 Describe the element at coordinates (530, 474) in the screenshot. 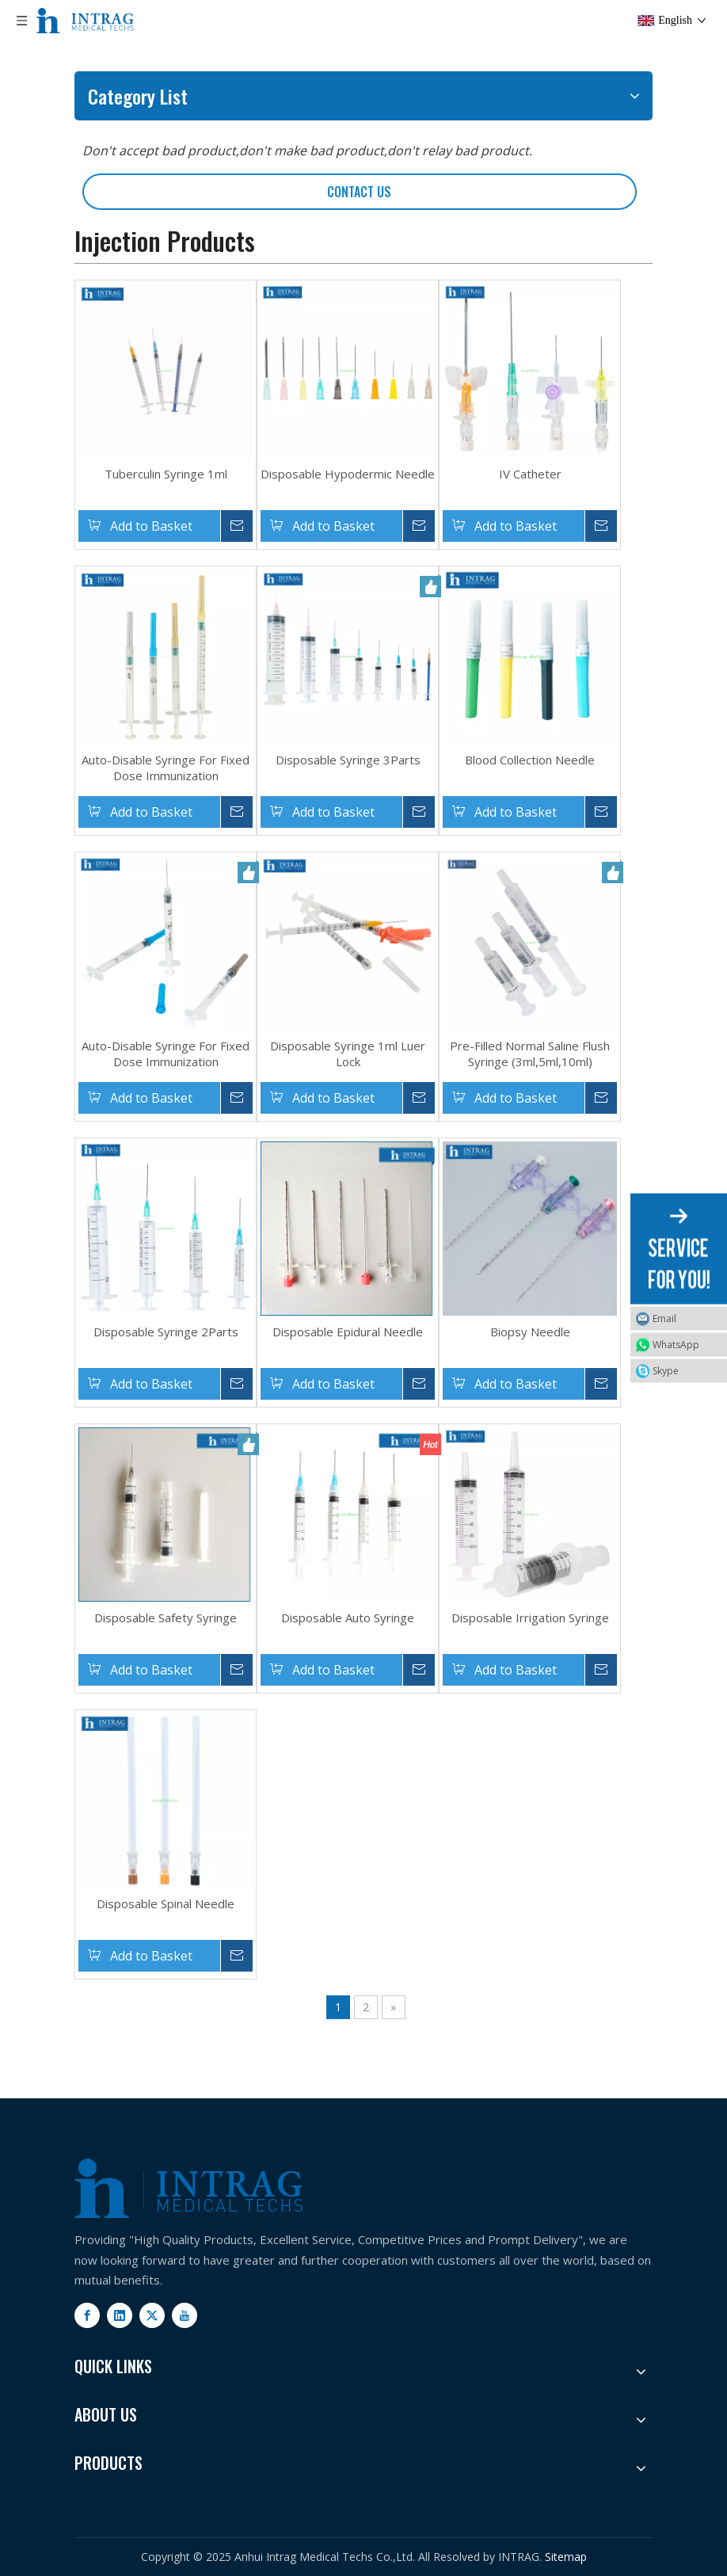

I see `IV Catheter` at that location.